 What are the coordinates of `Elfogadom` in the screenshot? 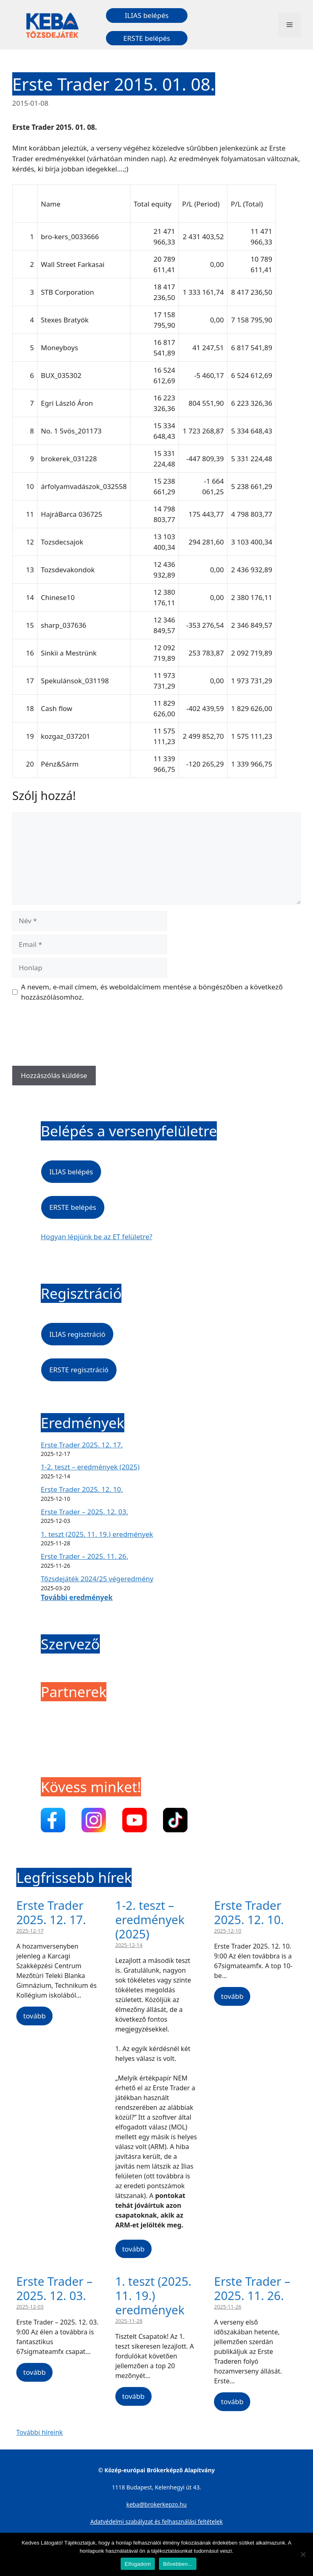 It's located at (138, 2564).